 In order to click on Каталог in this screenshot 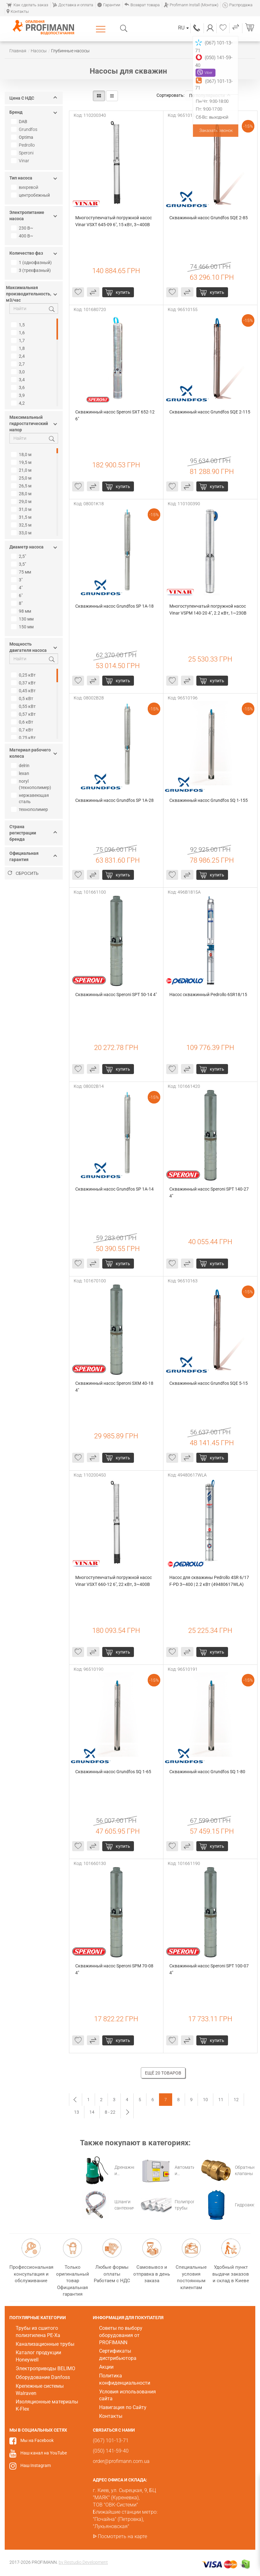, I will do `click(101, 29)`.